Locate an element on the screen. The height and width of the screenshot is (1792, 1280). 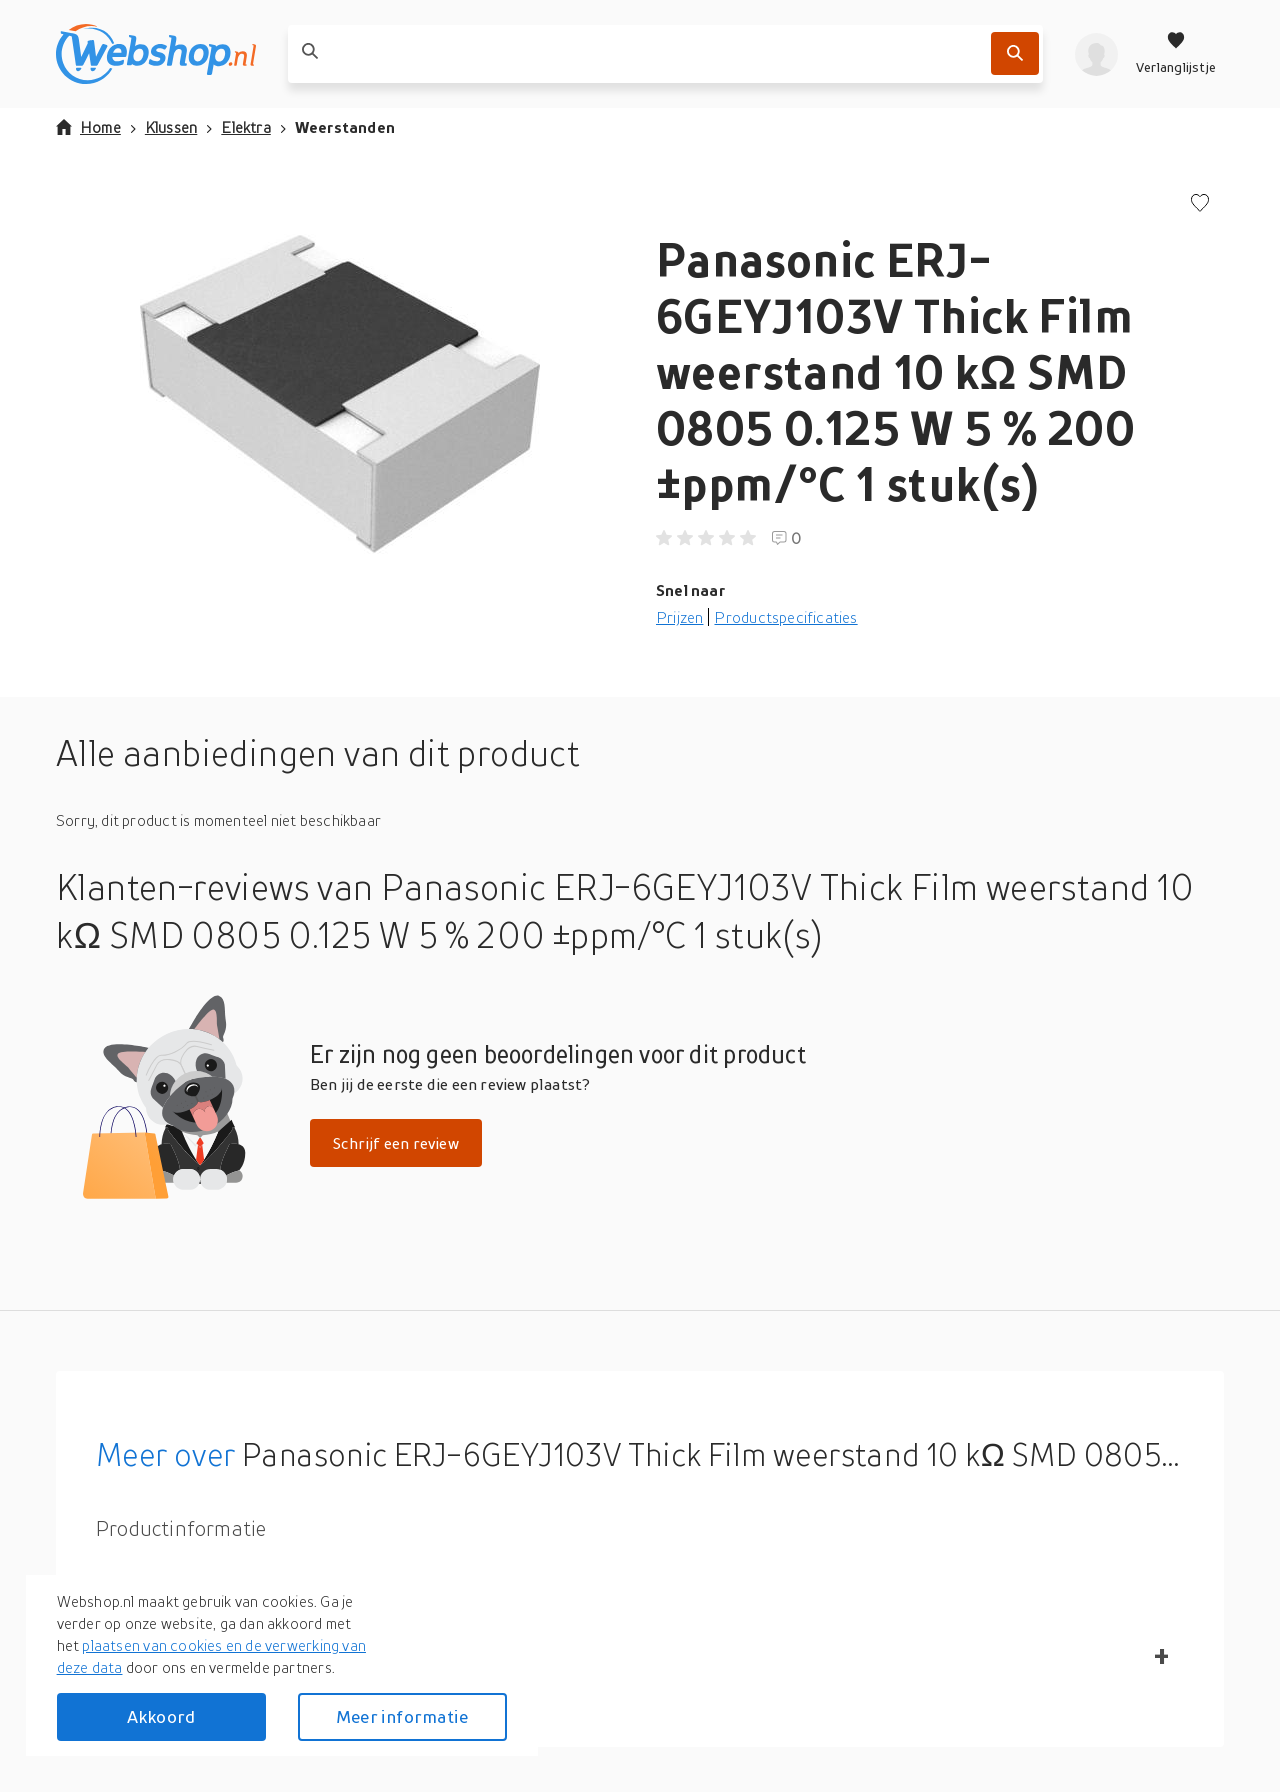
Meer informatie is located at coordinates (402, 1716).